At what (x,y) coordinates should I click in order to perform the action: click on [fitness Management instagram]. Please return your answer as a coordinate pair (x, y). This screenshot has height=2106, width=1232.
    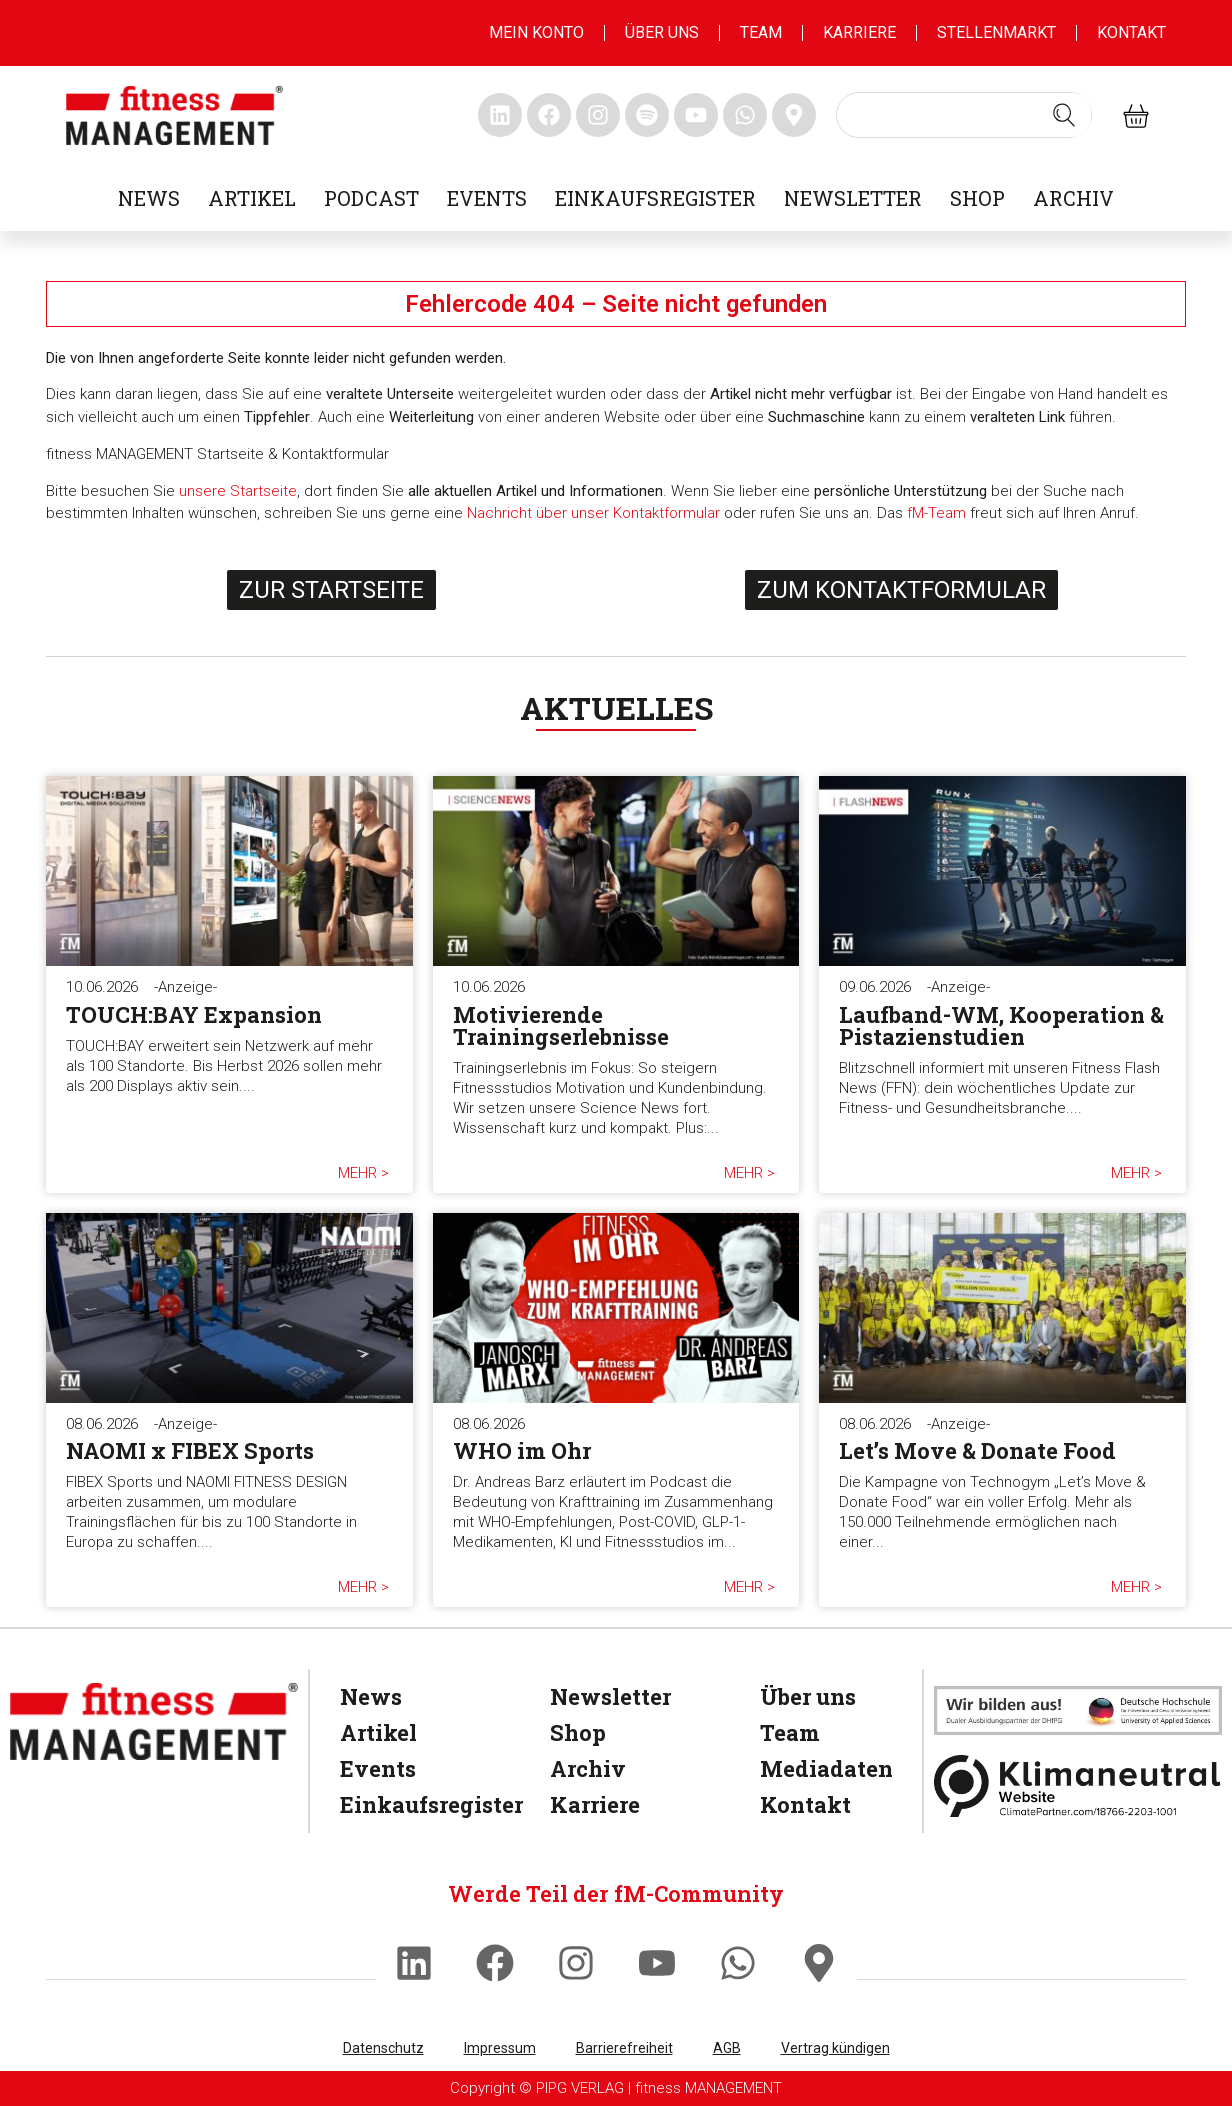
    Looking at the image, I should click on (598, 115).